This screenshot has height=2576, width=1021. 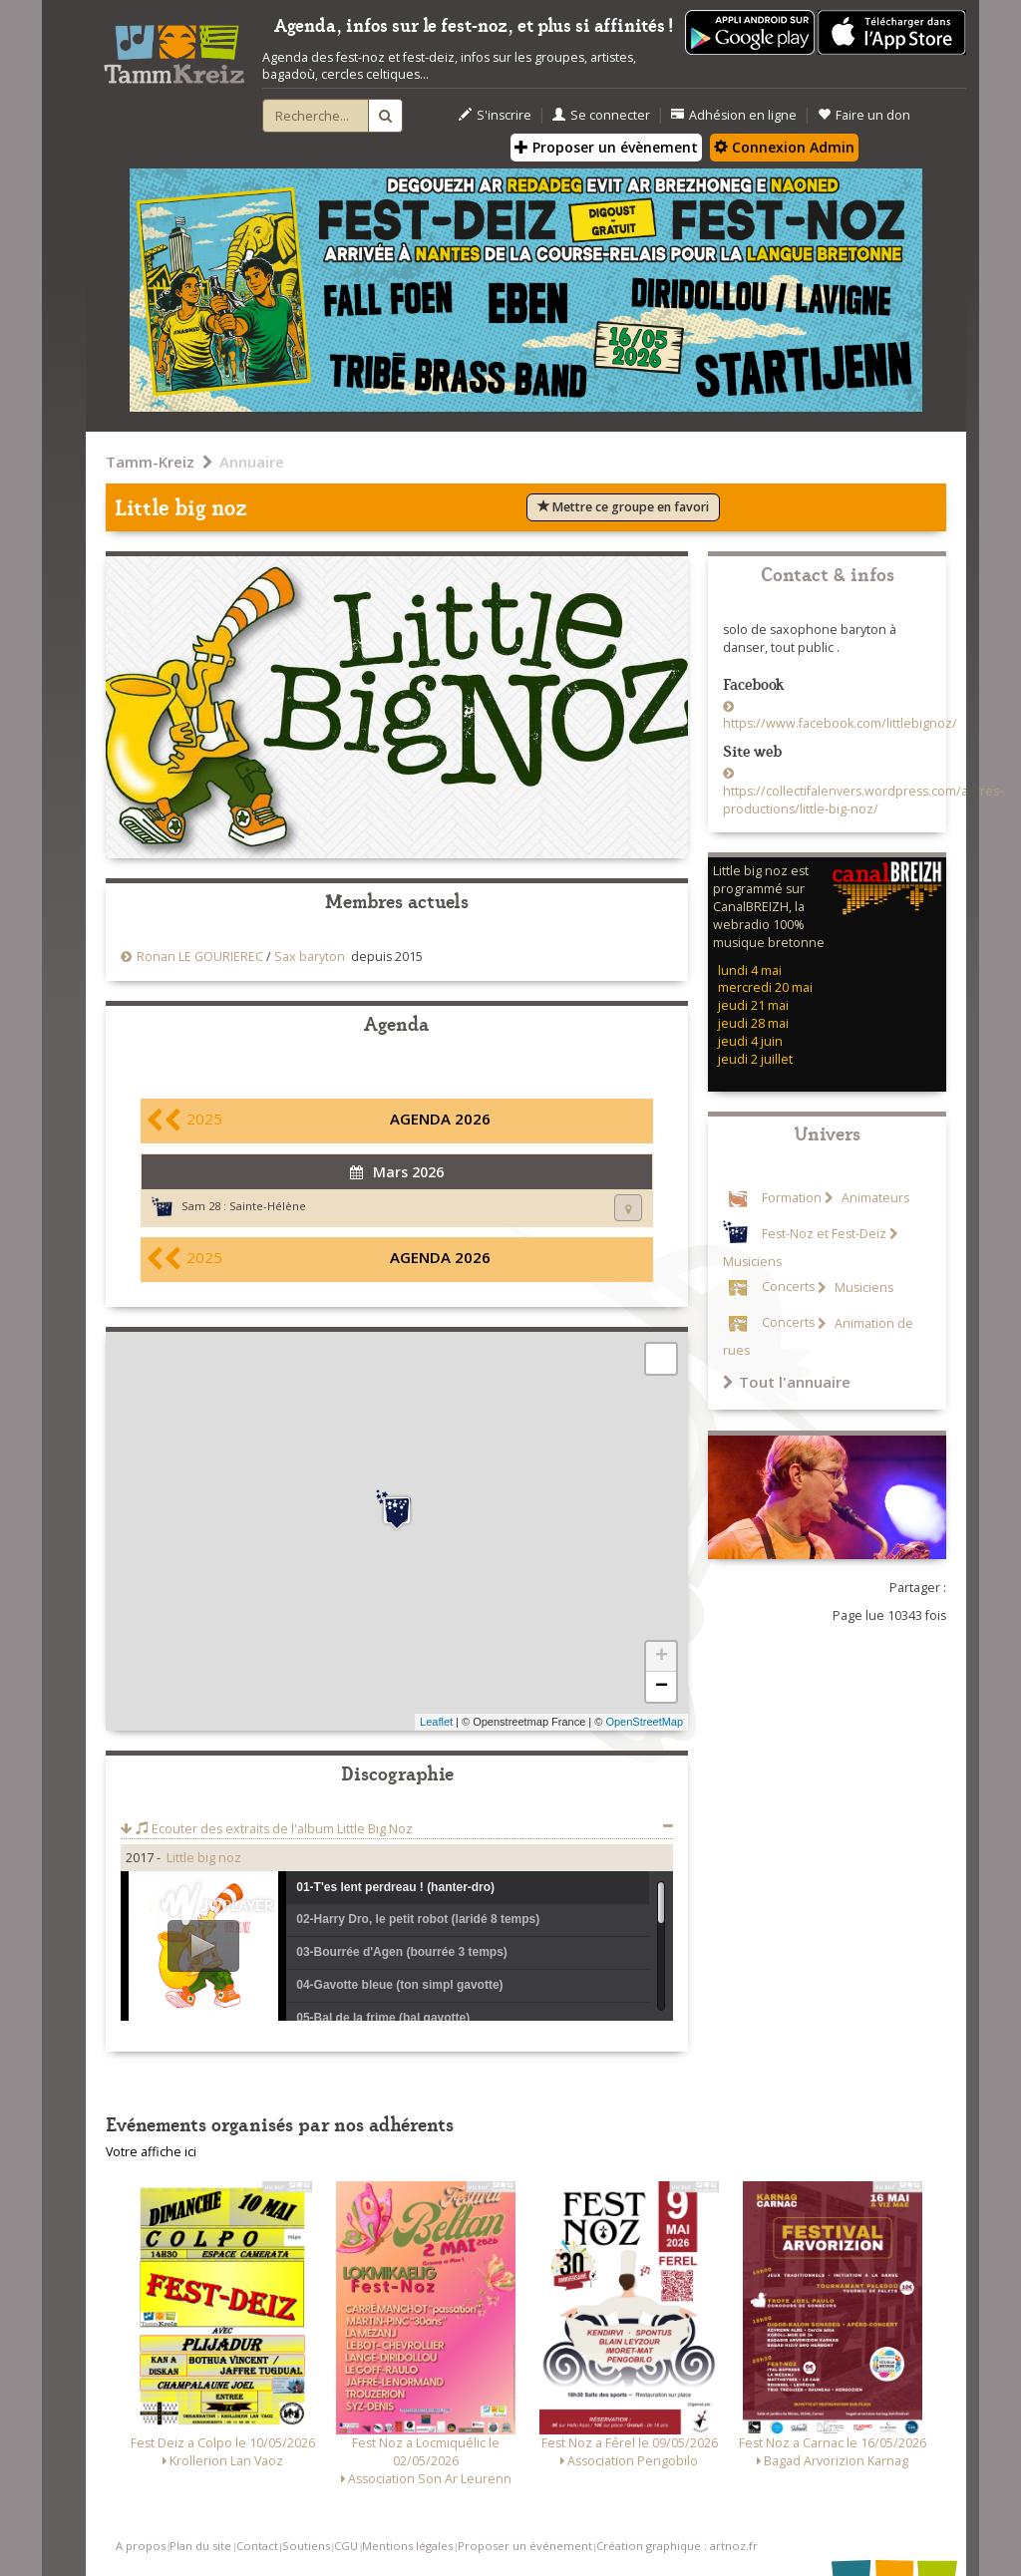 I want to click on Tout l'annuaire, so click(x=787, y=1382).